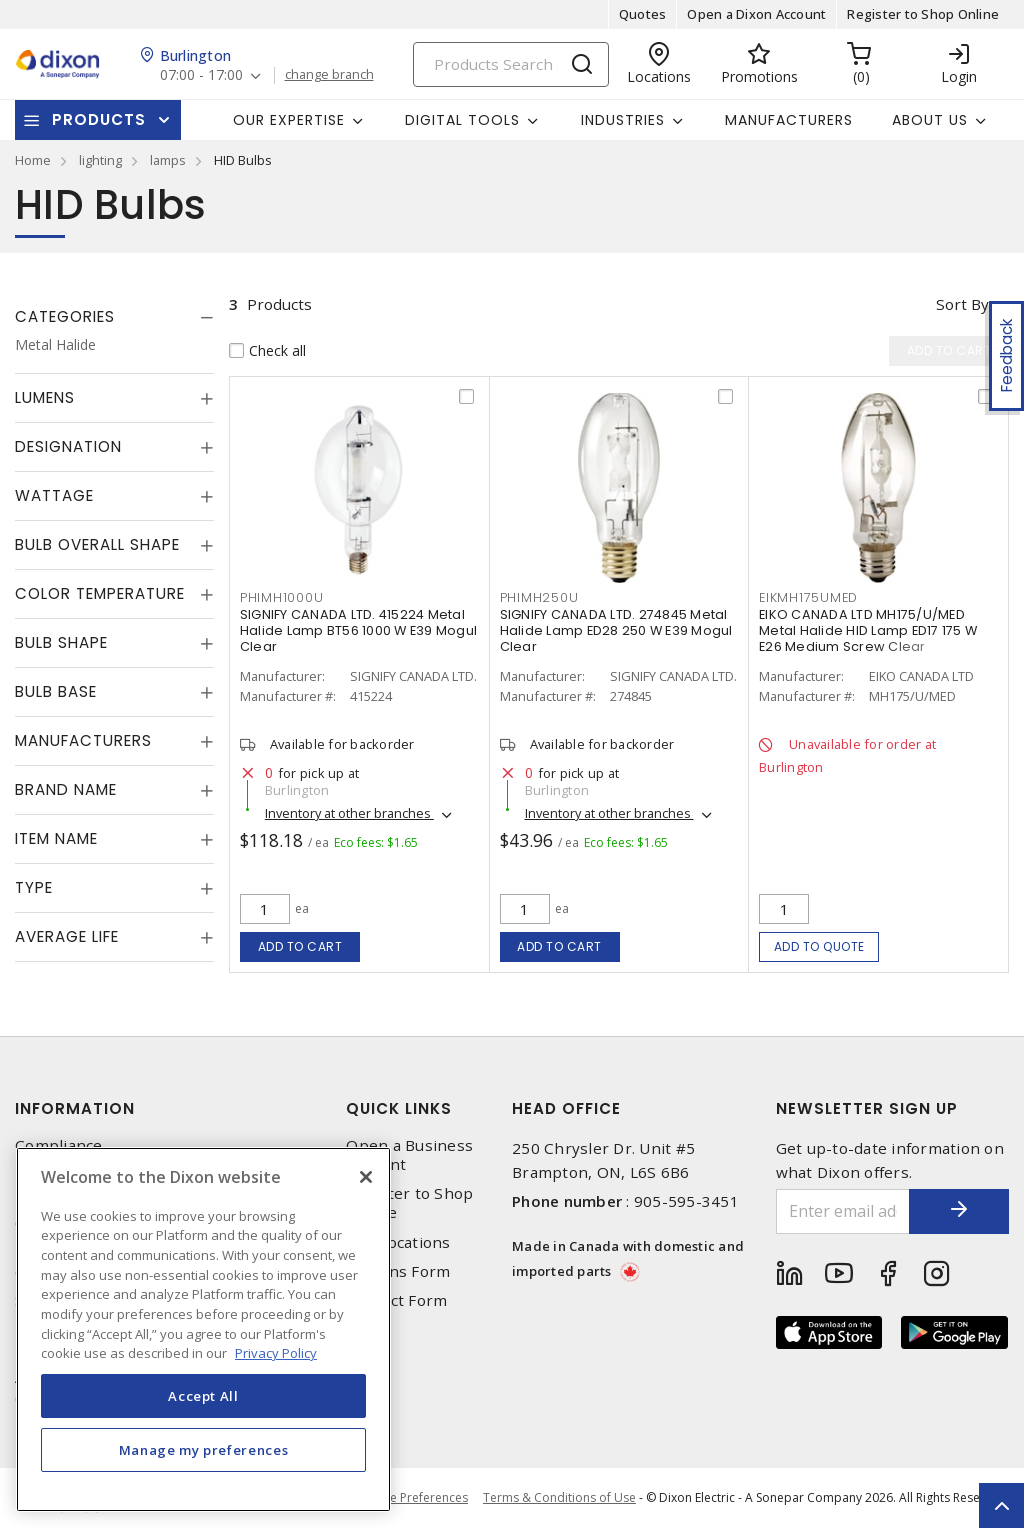  Describe the element at coordinates (168, 160) in the screenshot. I see `lamps` at that location.